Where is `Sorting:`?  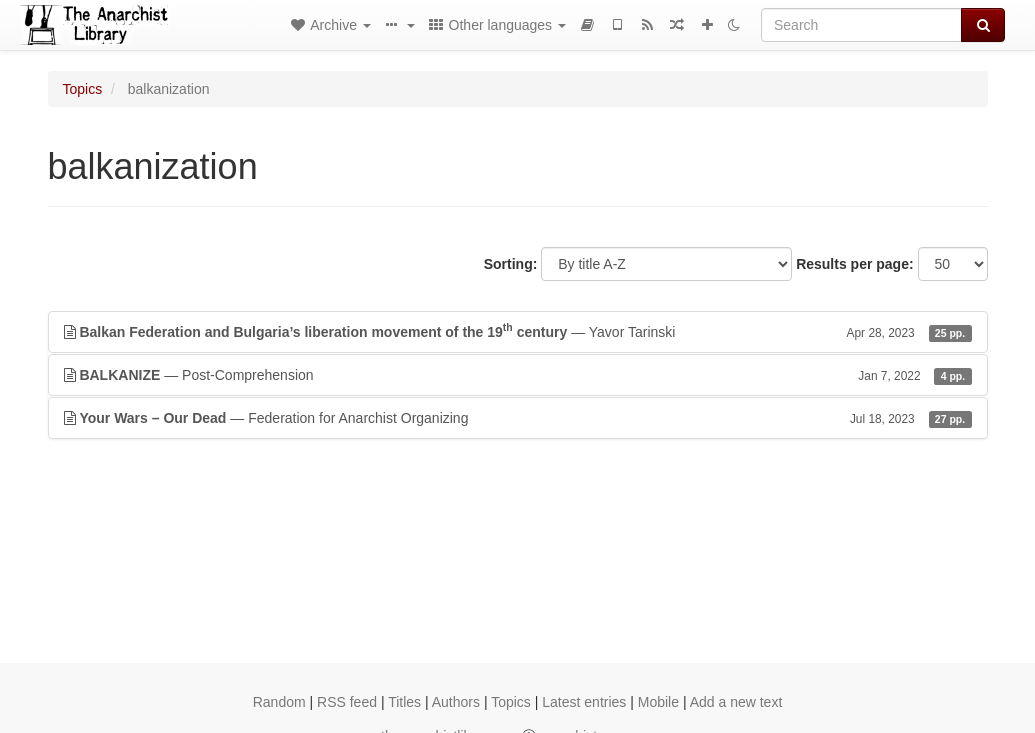 Sorting: is located at coordinates (511, 264).